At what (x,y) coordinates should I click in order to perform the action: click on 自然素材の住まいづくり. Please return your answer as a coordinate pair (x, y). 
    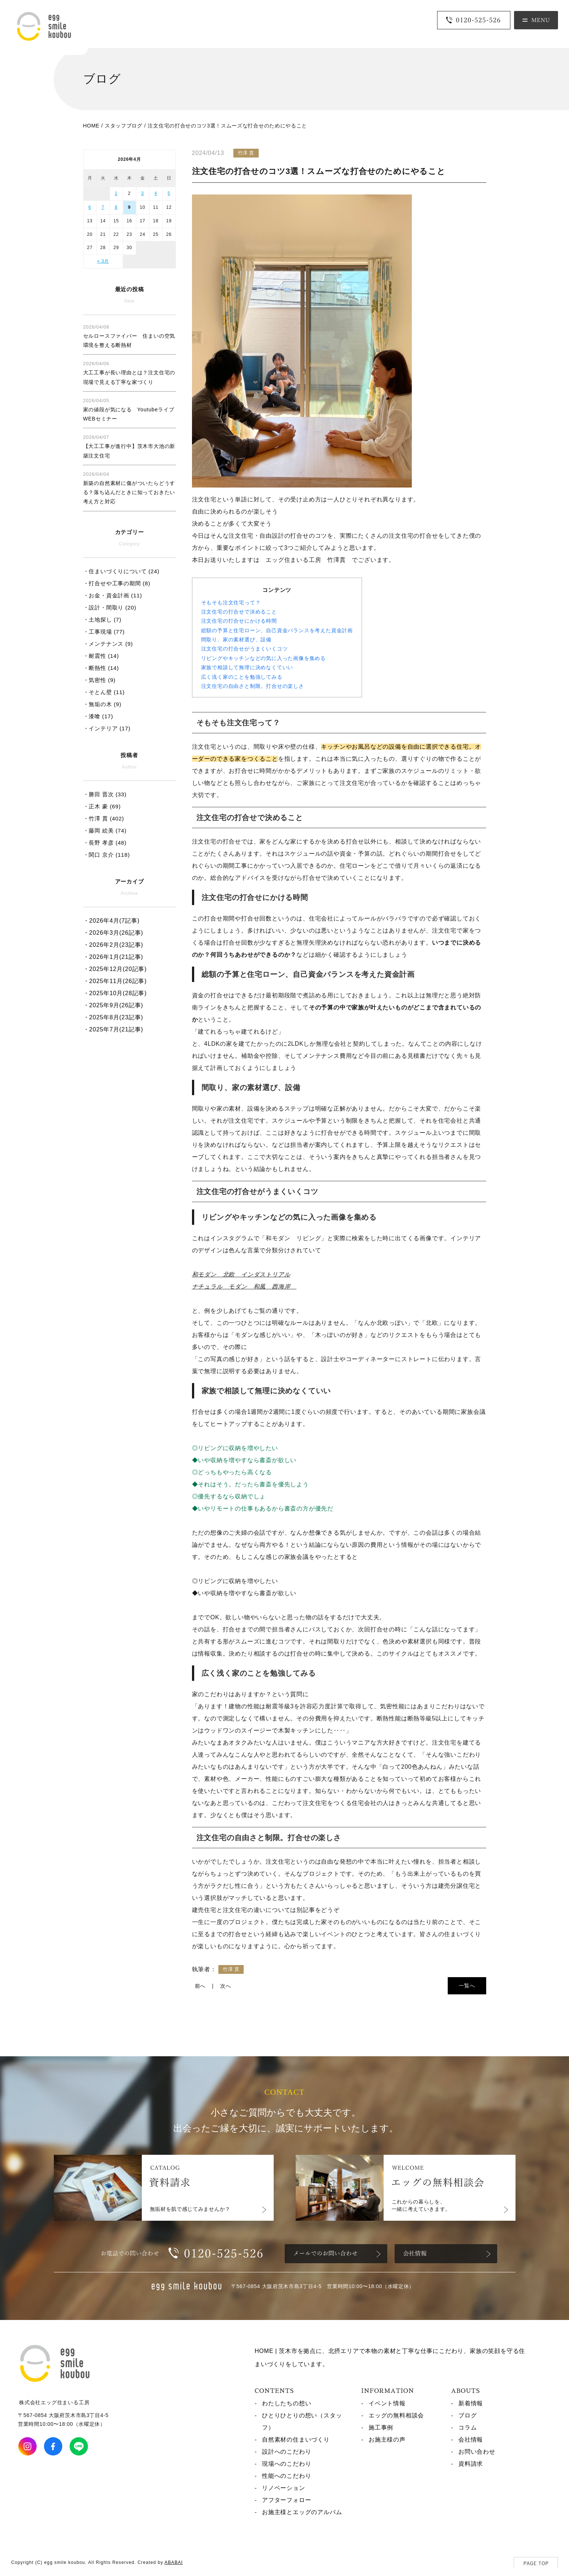
    Looking at the image, I should click on (296, 2439).